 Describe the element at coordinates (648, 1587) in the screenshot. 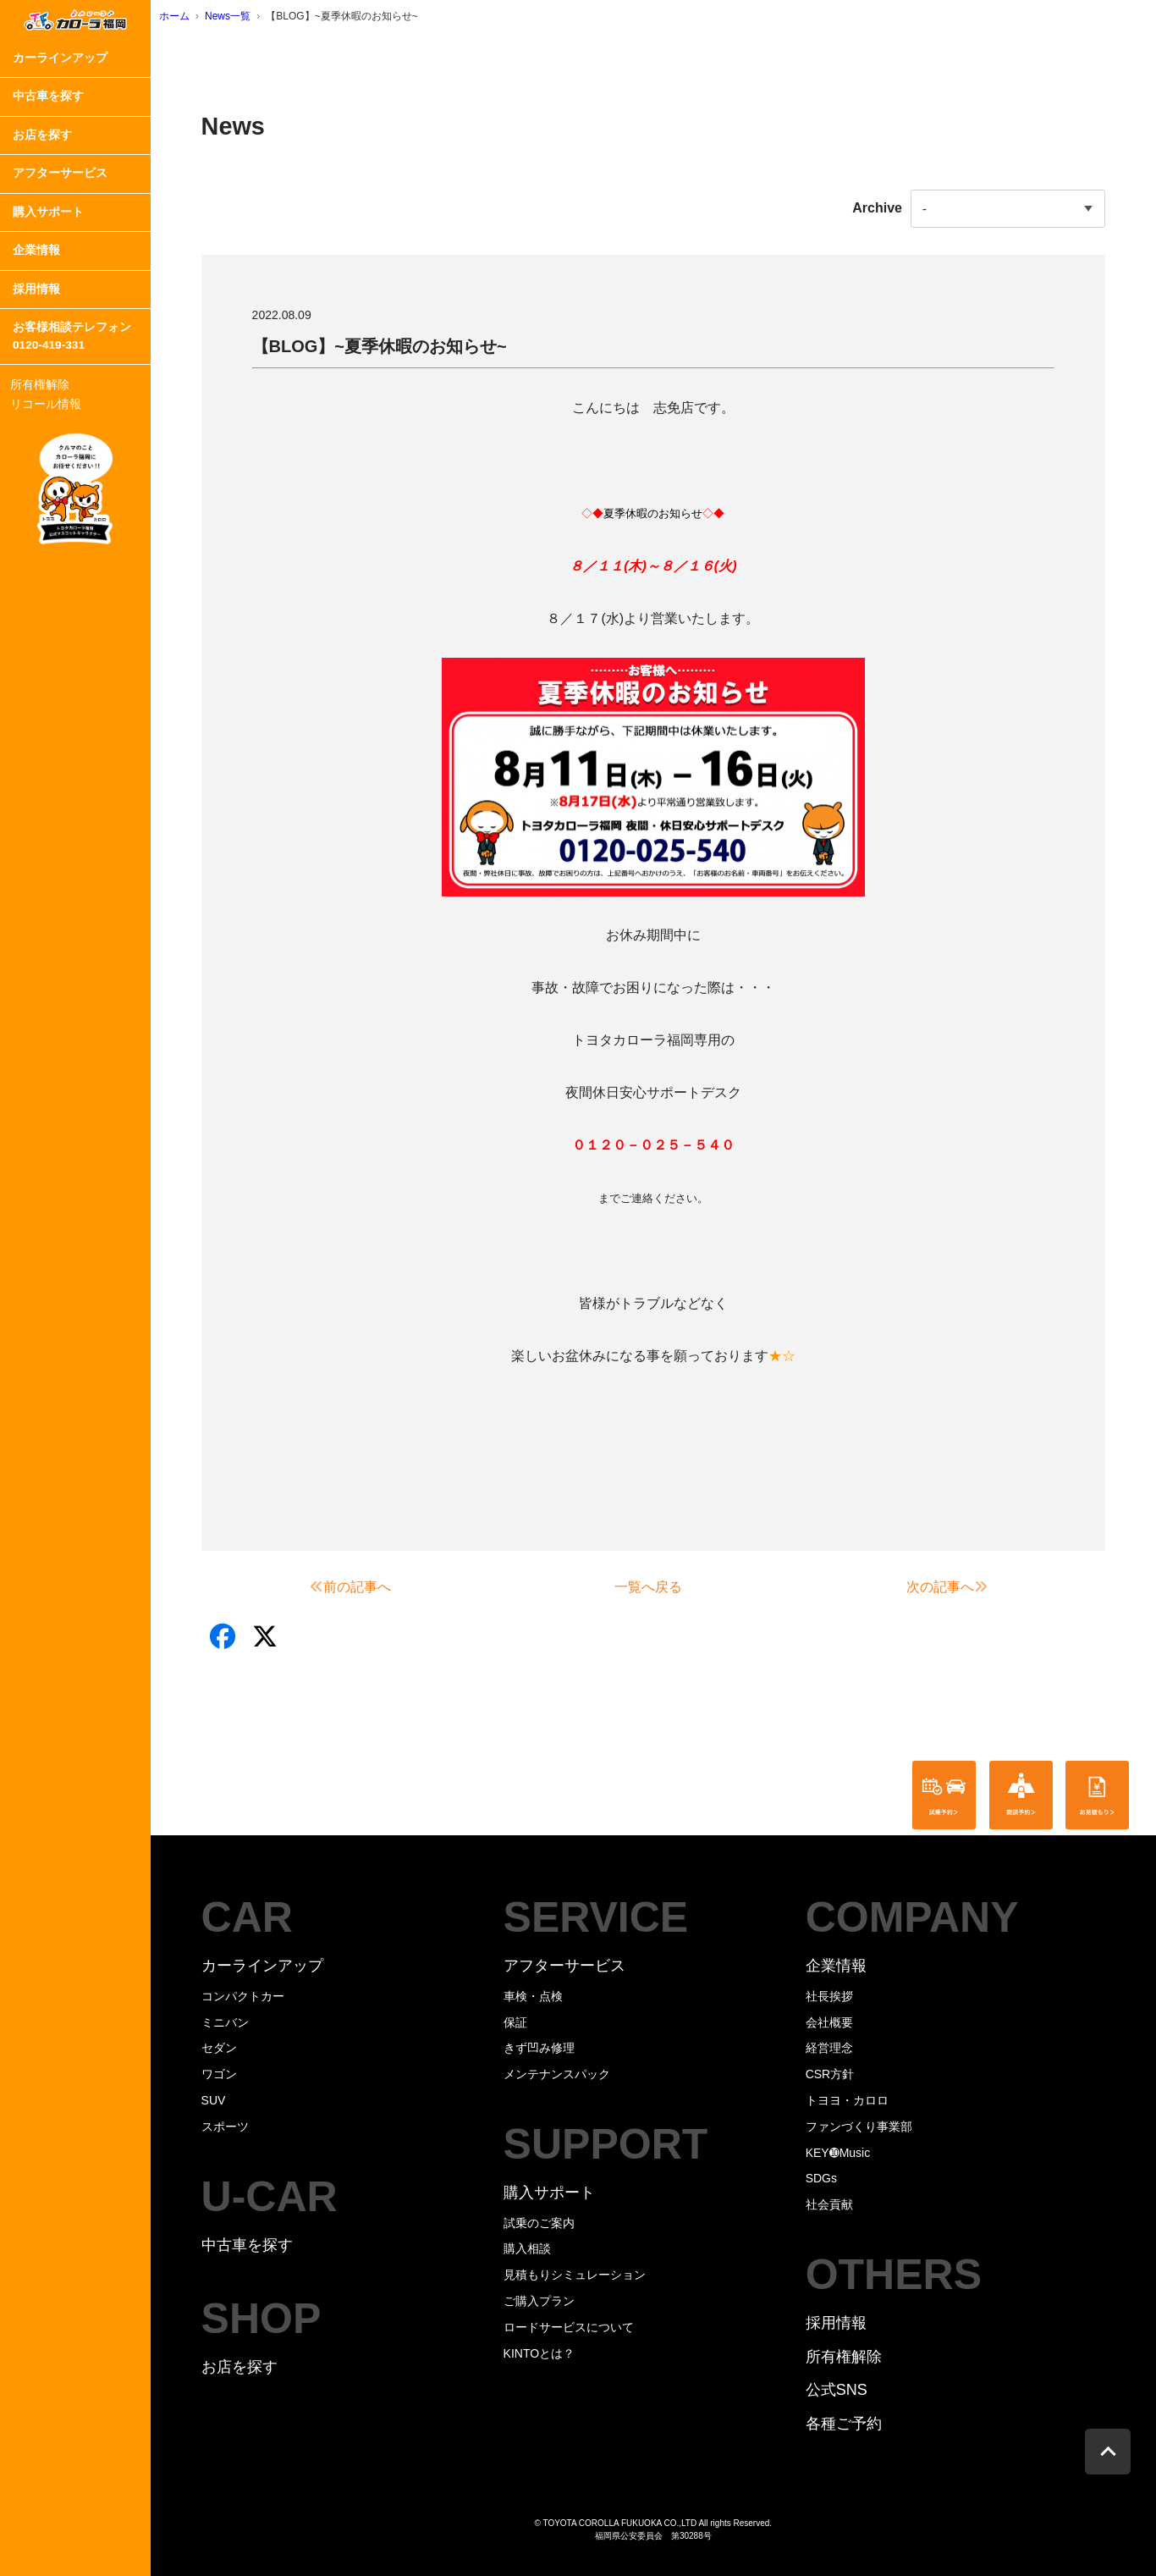

I see `一覧へ戻る` at that location.